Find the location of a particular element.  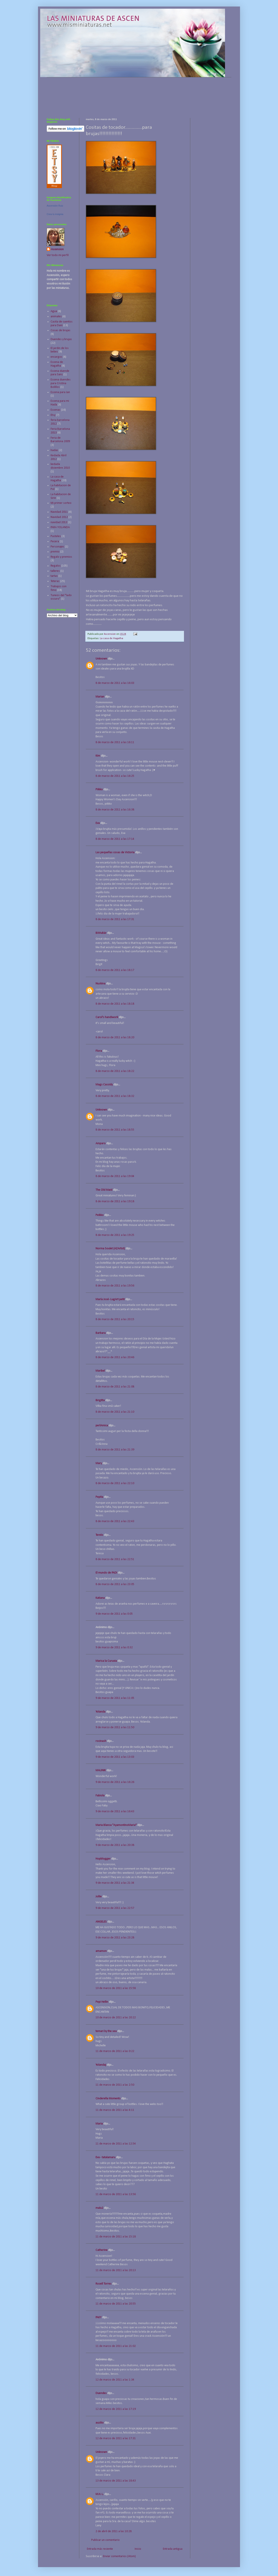

8 de marzo de 2011 a las 18:18 is located at coordinates (115, 1003).